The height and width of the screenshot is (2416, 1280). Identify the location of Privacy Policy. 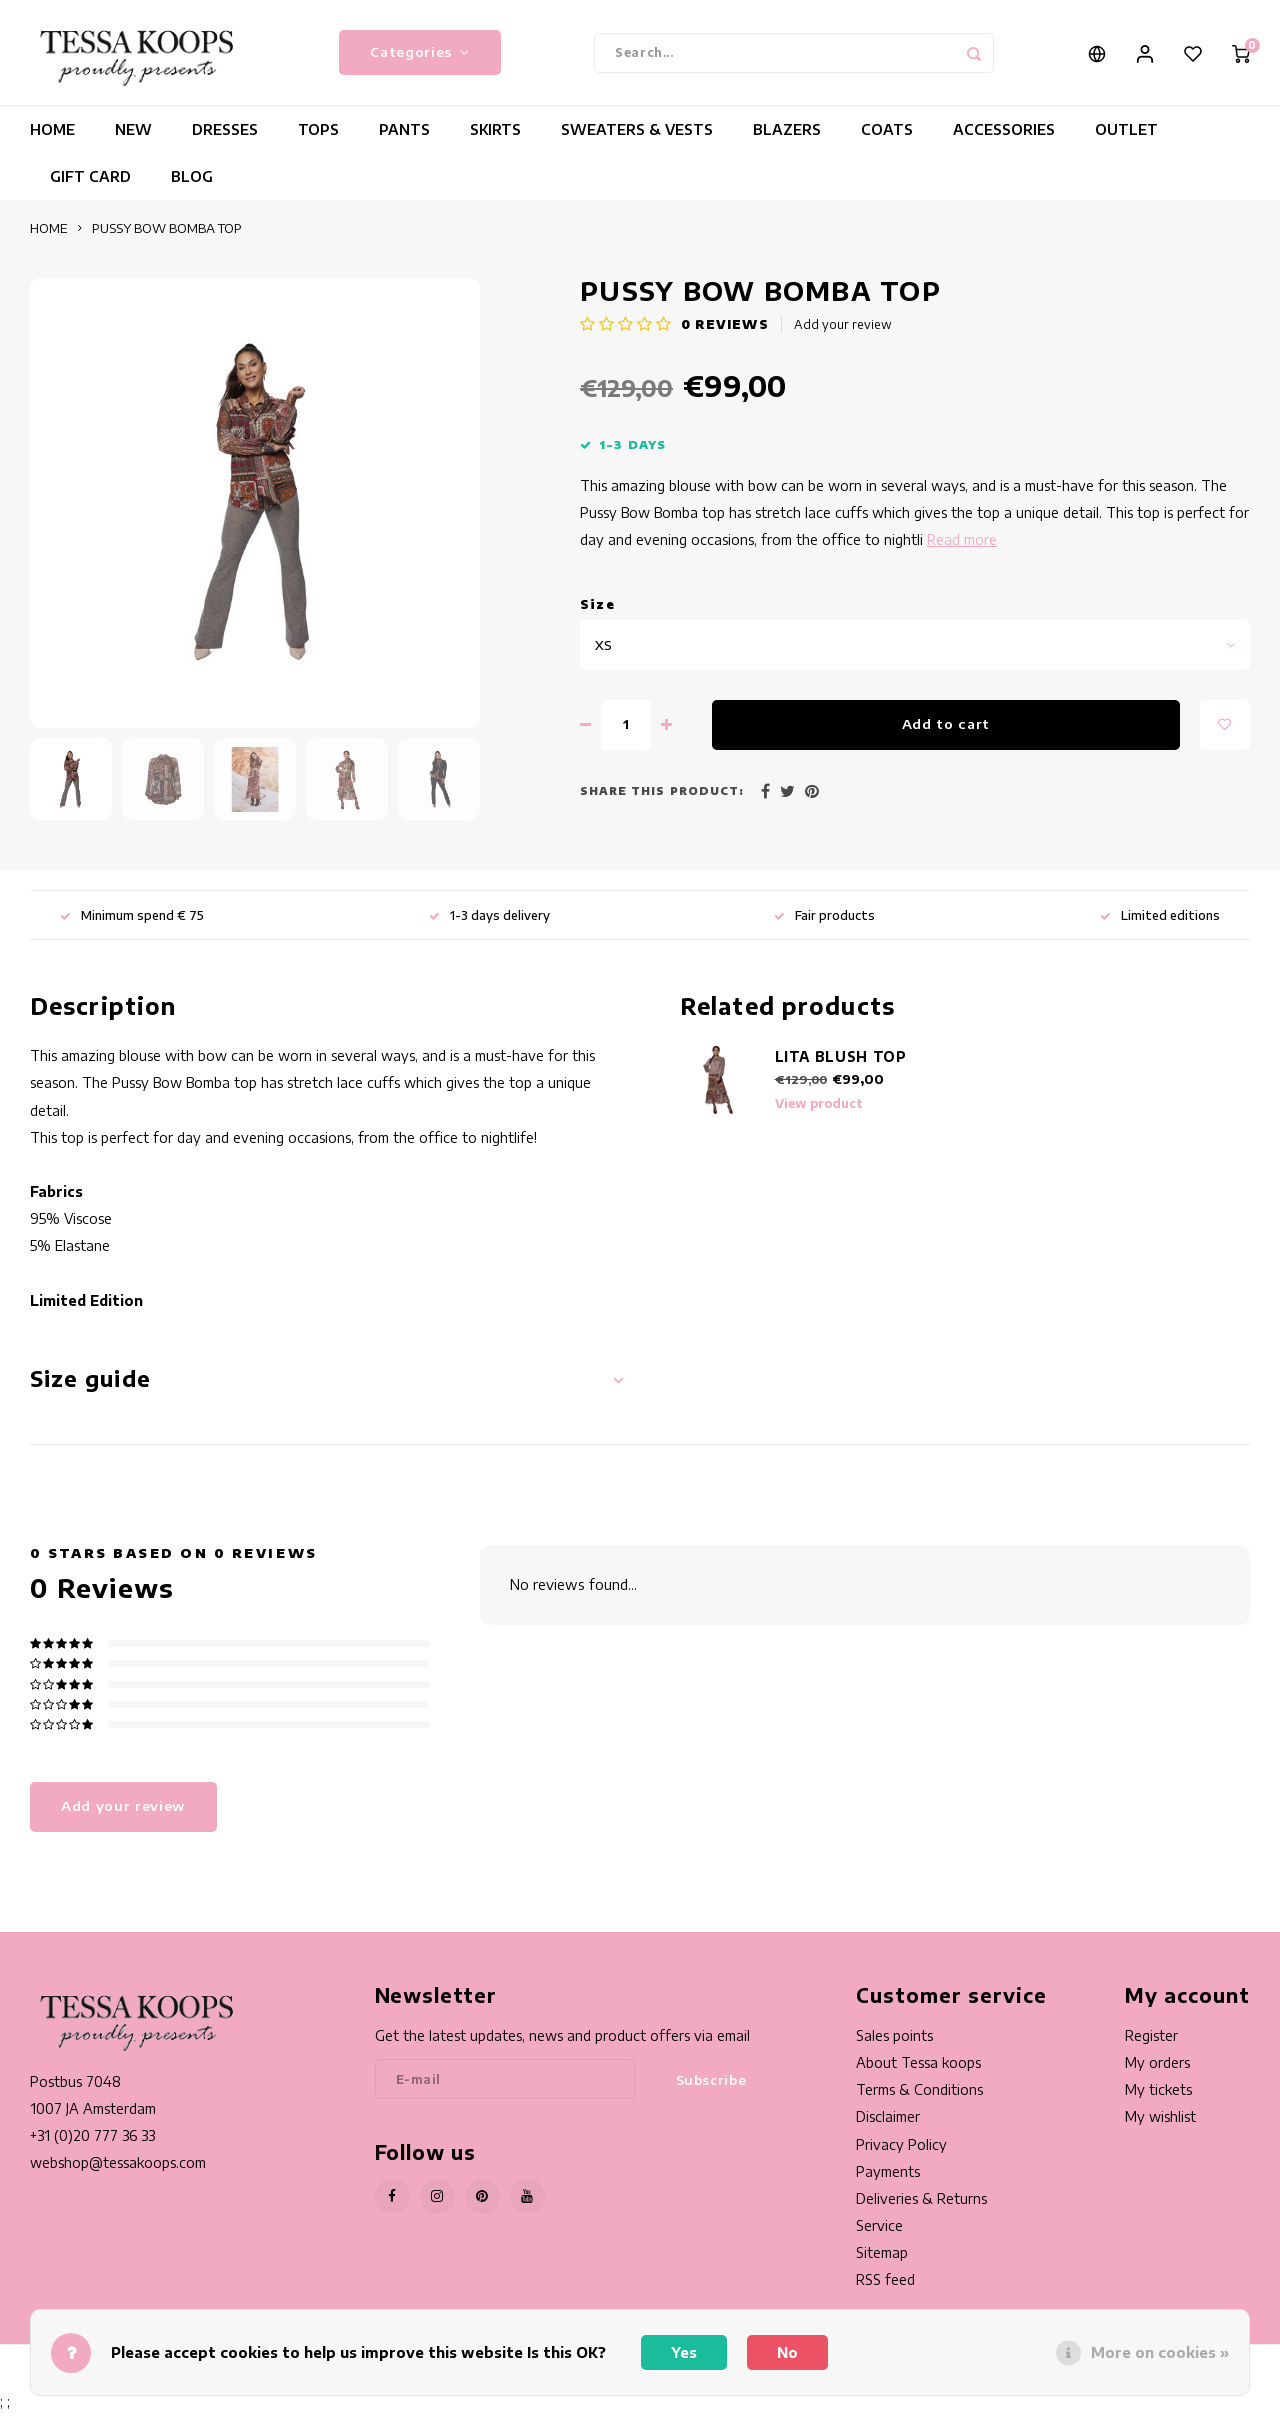
(901, 2148).